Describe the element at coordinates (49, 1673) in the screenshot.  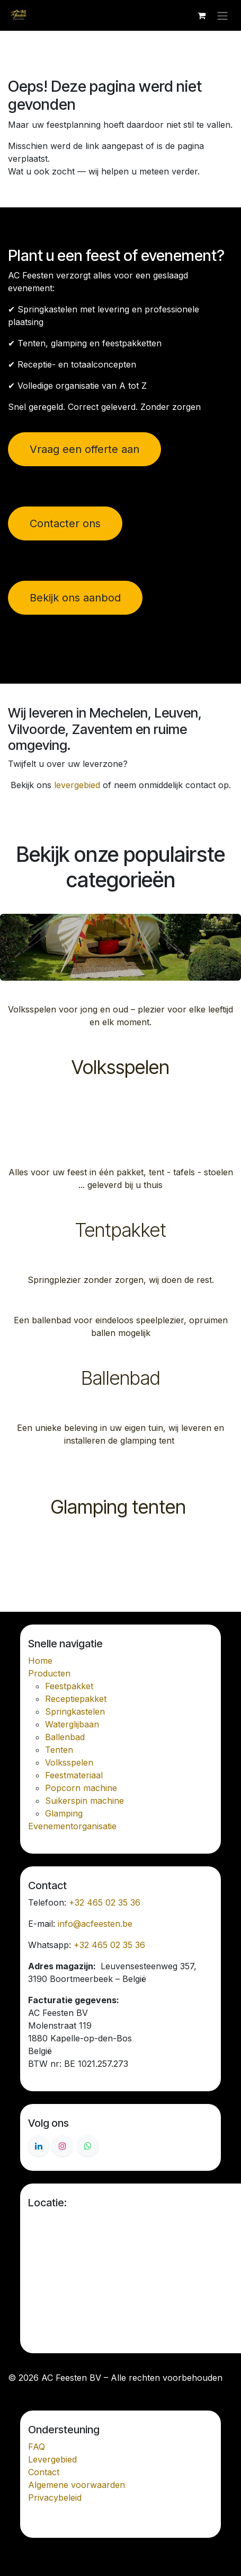
I see `Producten` at that location.